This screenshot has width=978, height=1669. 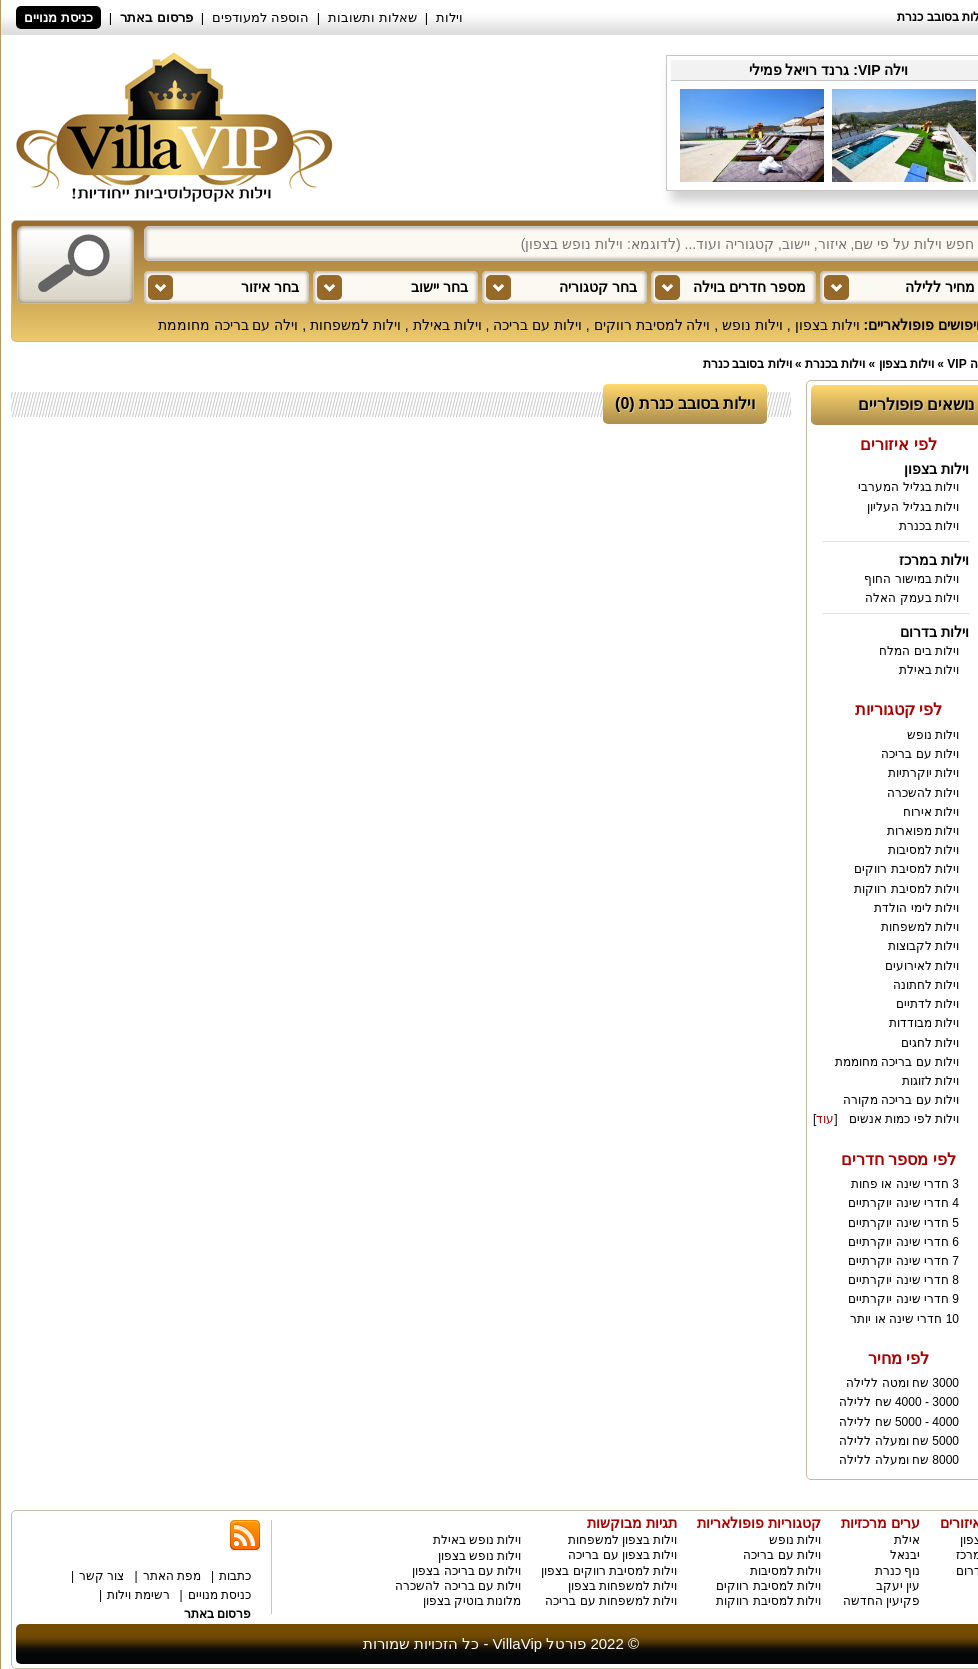 What do you see at coordinates (906, 869) in the screenshot?
I see `וילות למסיבת רווקים` at bounding box center [906, 869].